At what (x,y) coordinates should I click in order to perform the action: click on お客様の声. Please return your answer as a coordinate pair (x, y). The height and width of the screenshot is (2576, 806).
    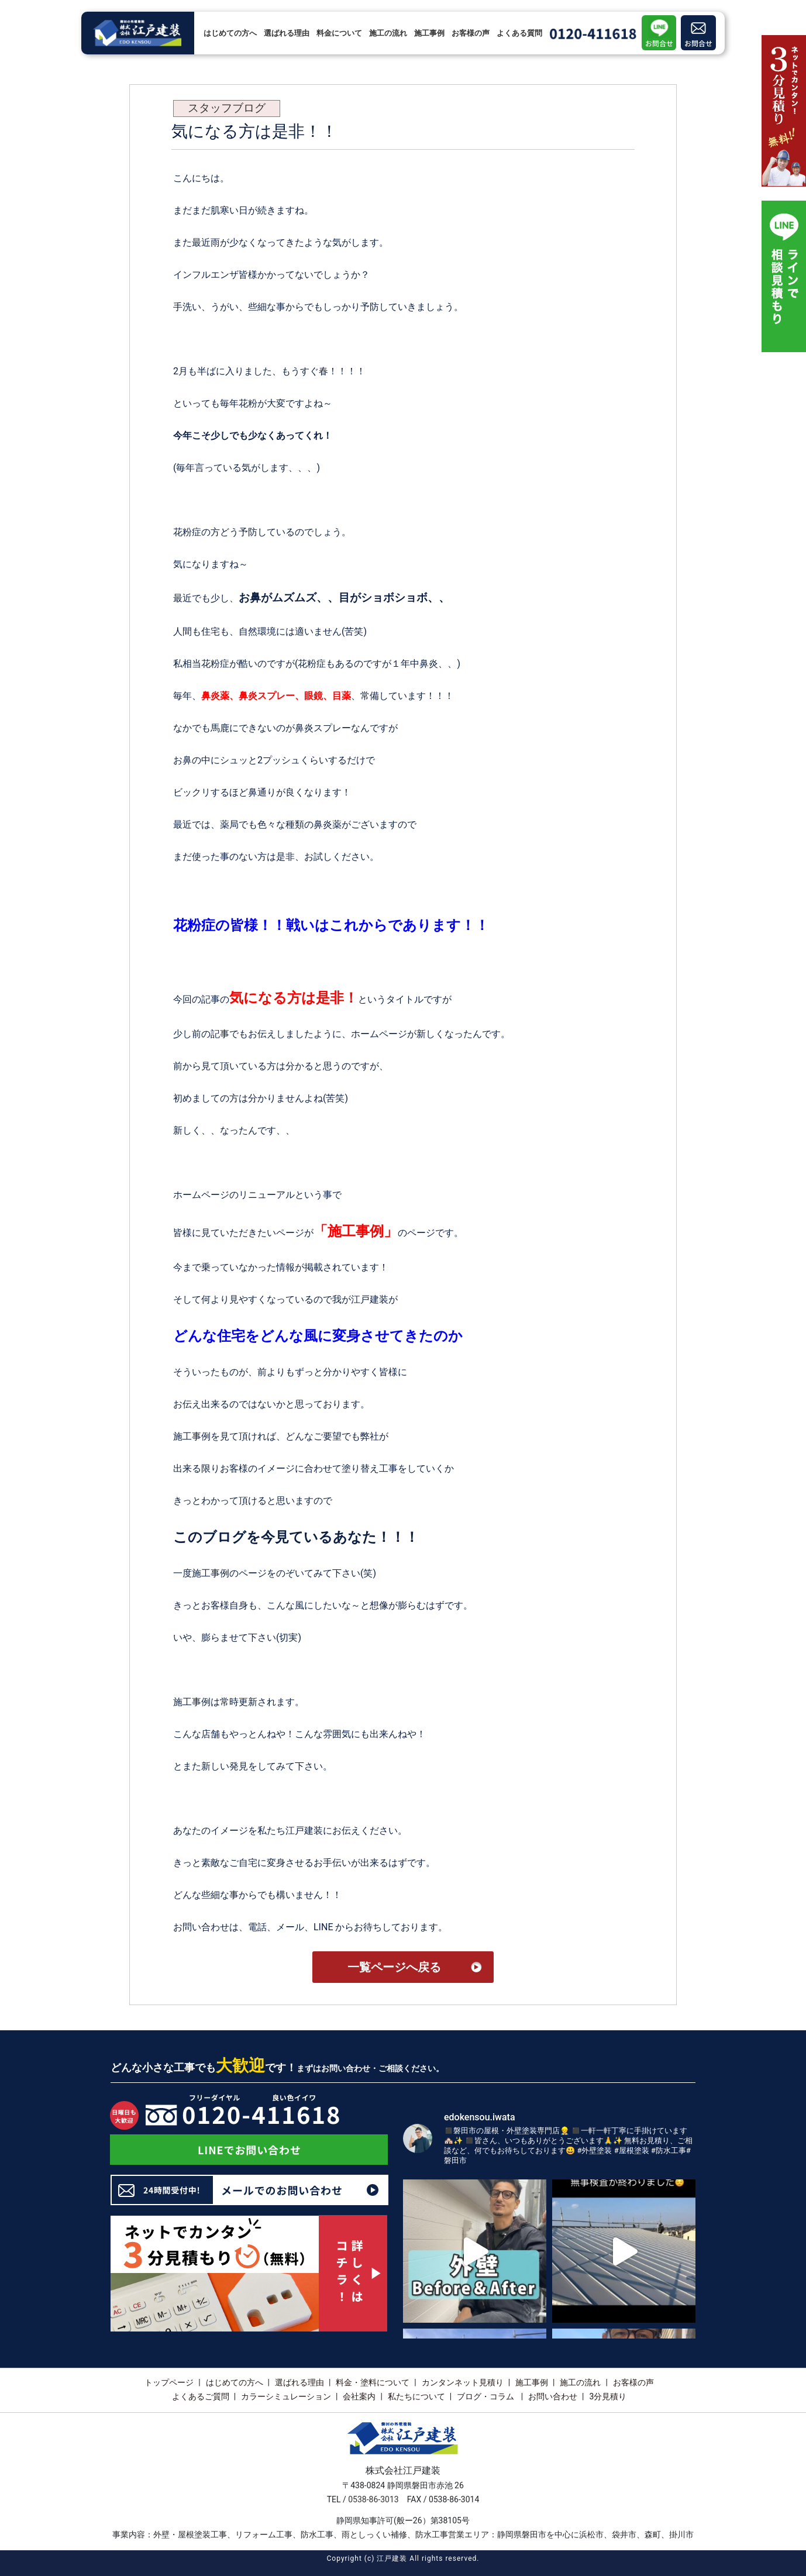
    Looking at the image, I should click on (471, 33).